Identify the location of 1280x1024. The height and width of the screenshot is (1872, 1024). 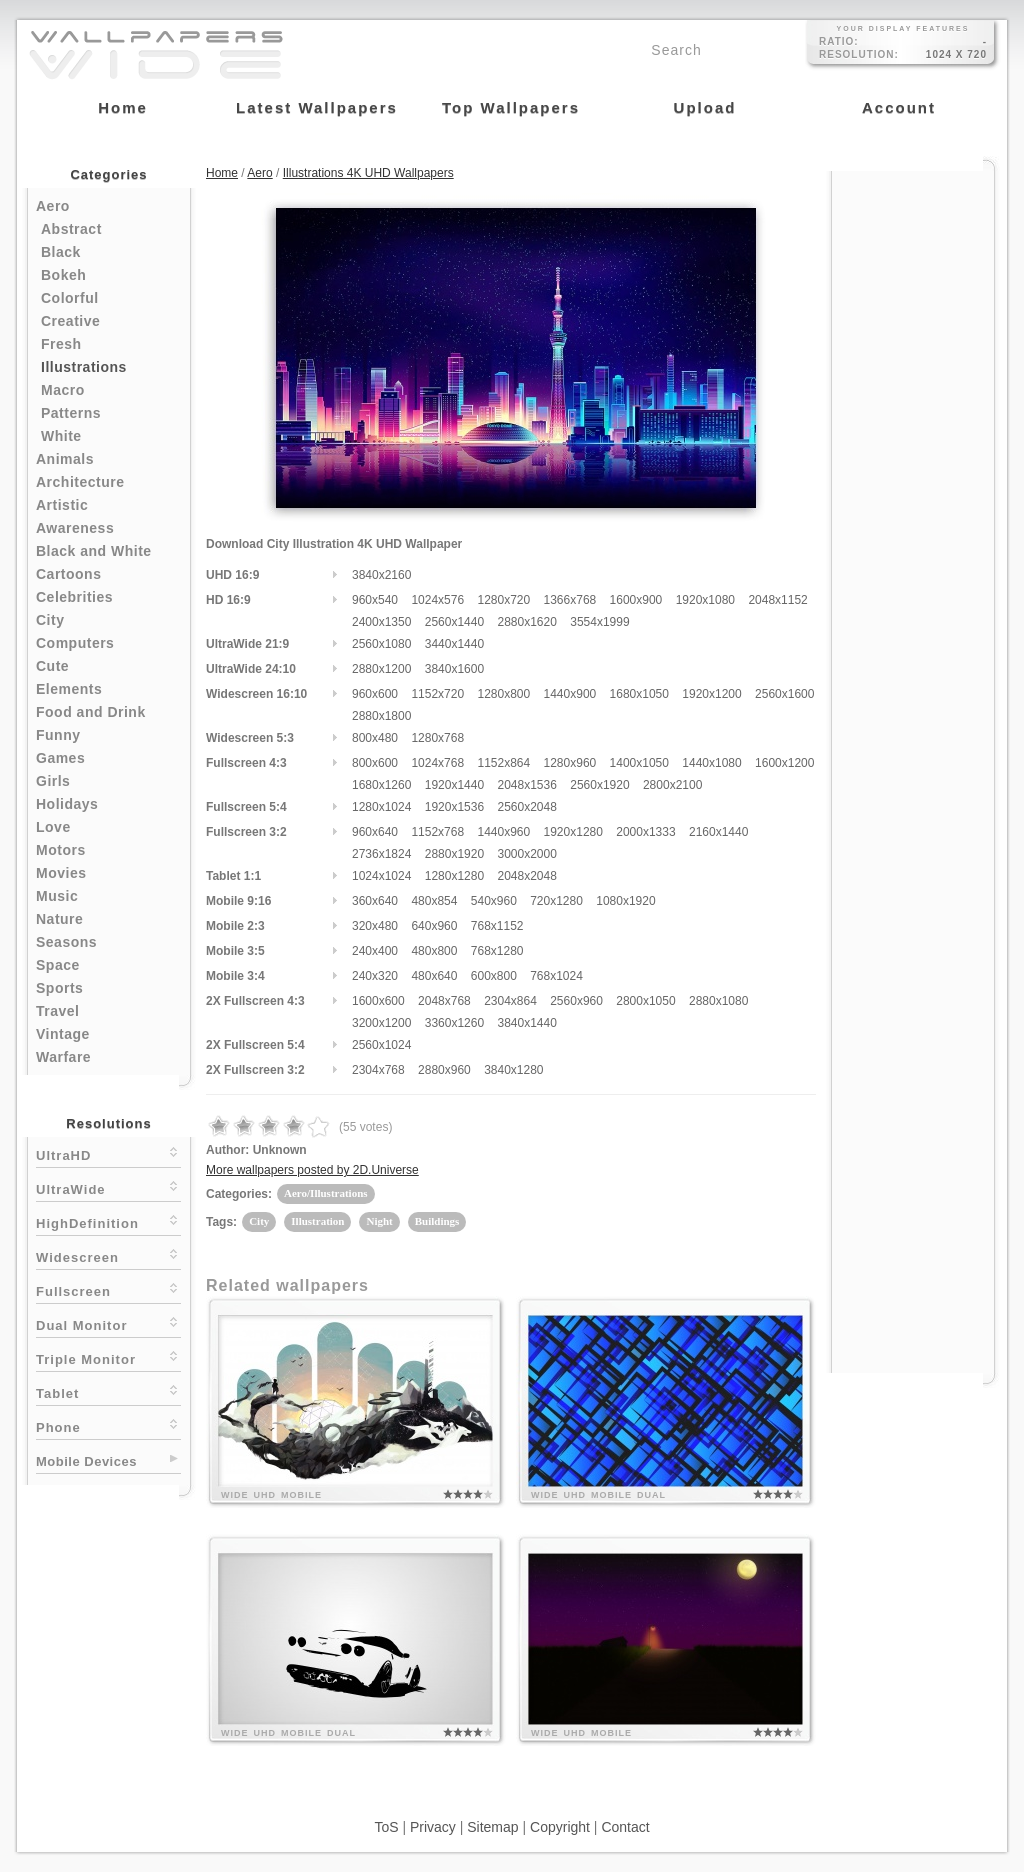
(381, 807).